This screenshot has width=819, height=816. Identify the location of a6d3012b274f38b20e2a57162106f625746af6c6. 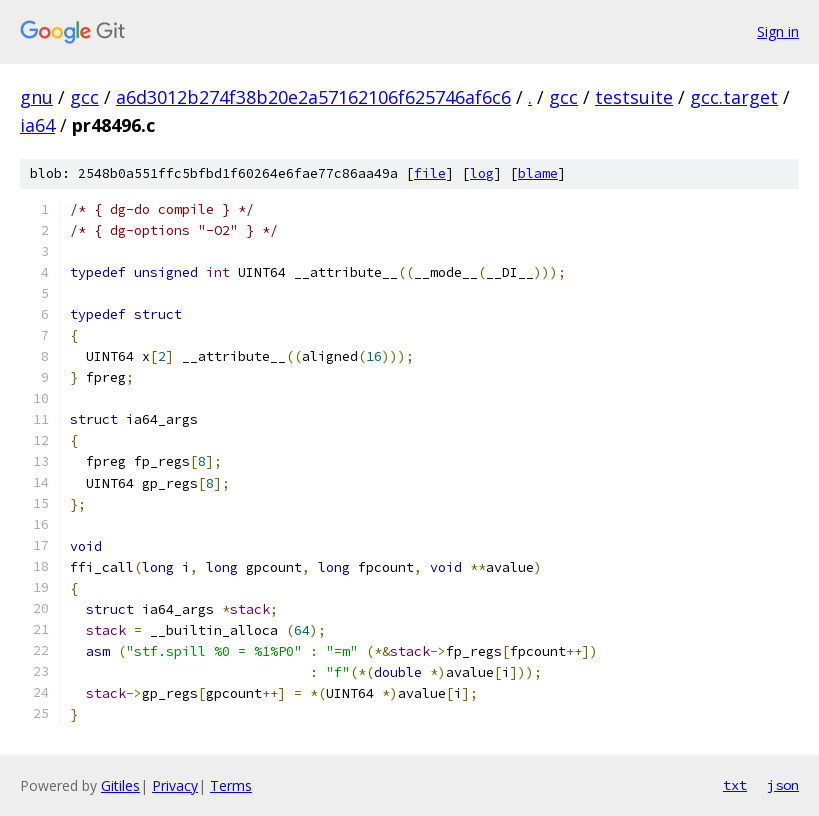
(313, 97).